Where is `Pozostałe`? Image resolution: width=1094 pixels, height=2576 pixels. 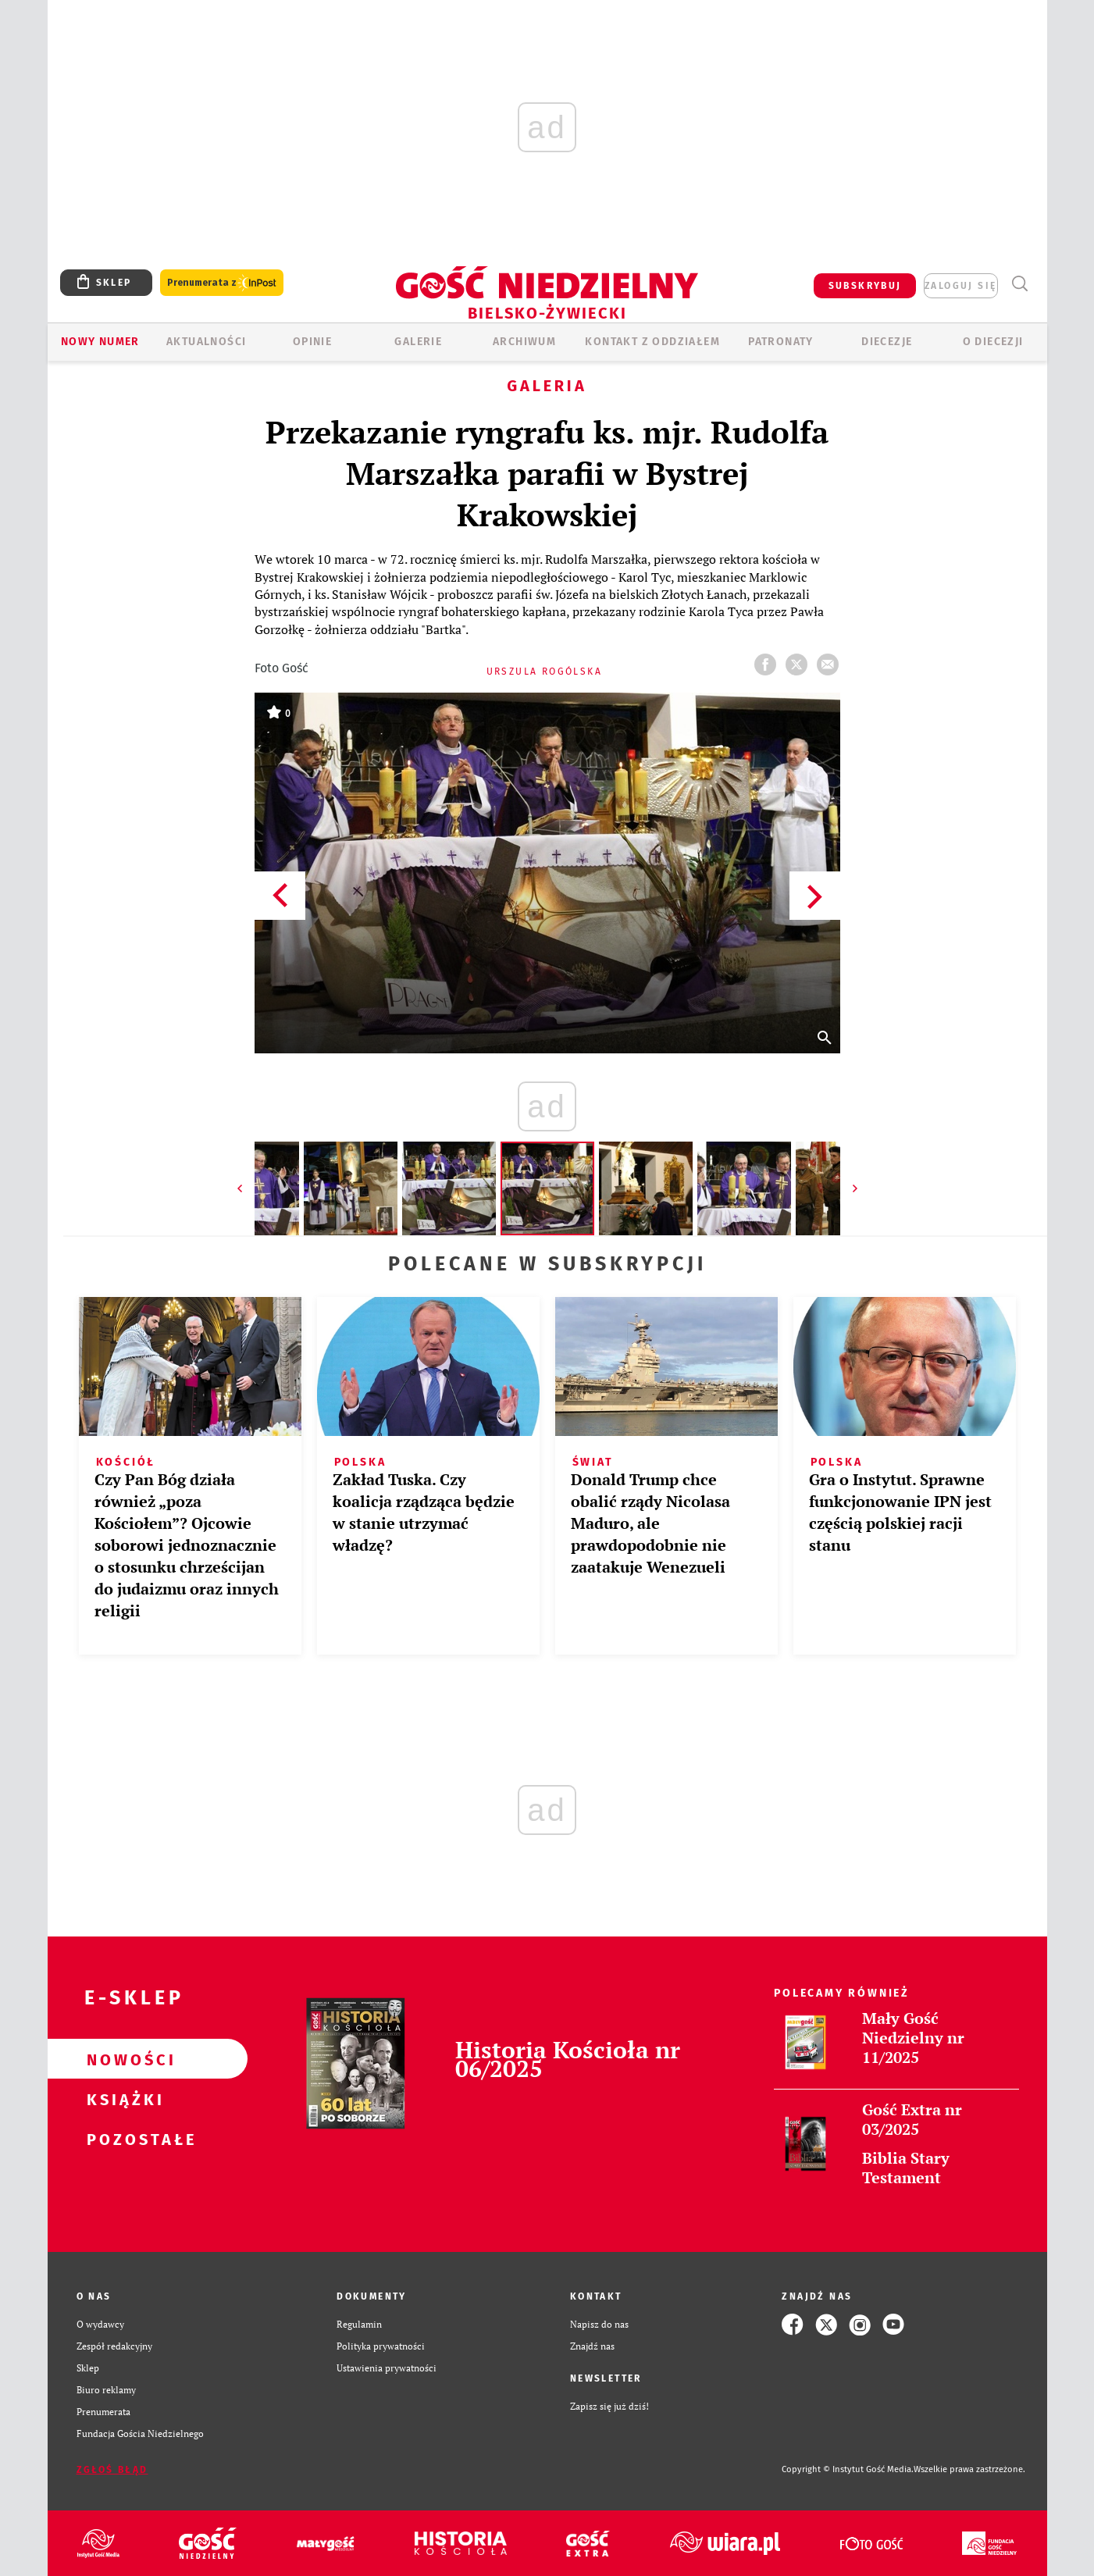
Pozostałe is located at coordinates (123, 2138).